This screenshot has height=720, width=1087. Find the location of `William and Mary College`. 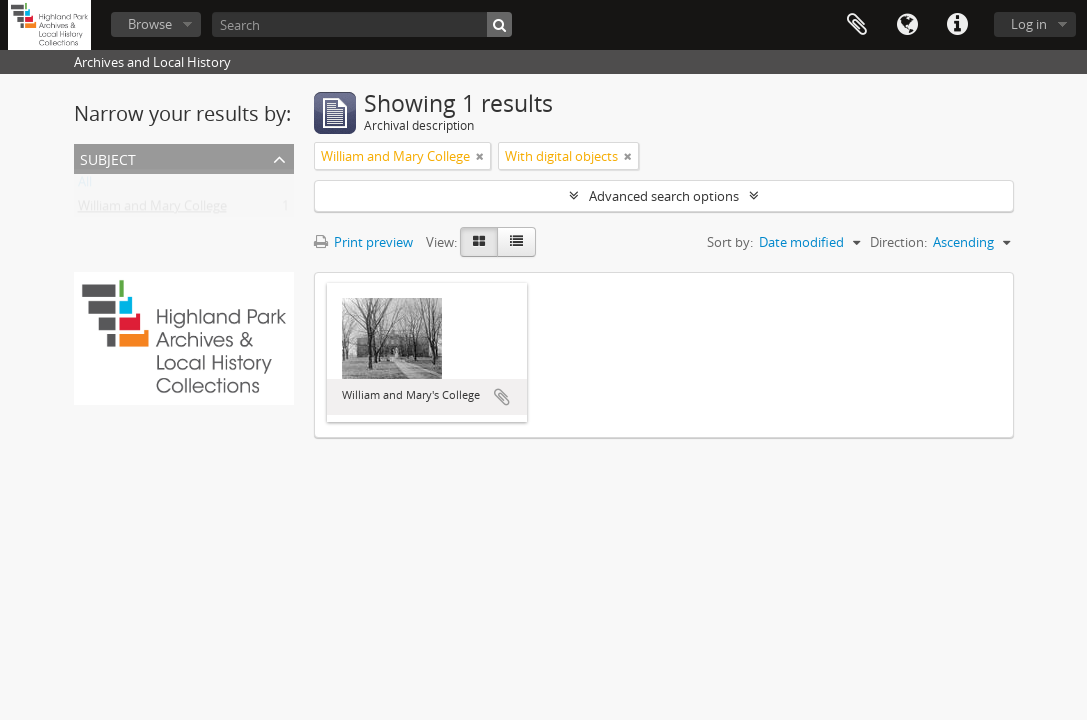

William and Mary College is located at coordinates (152, 210).